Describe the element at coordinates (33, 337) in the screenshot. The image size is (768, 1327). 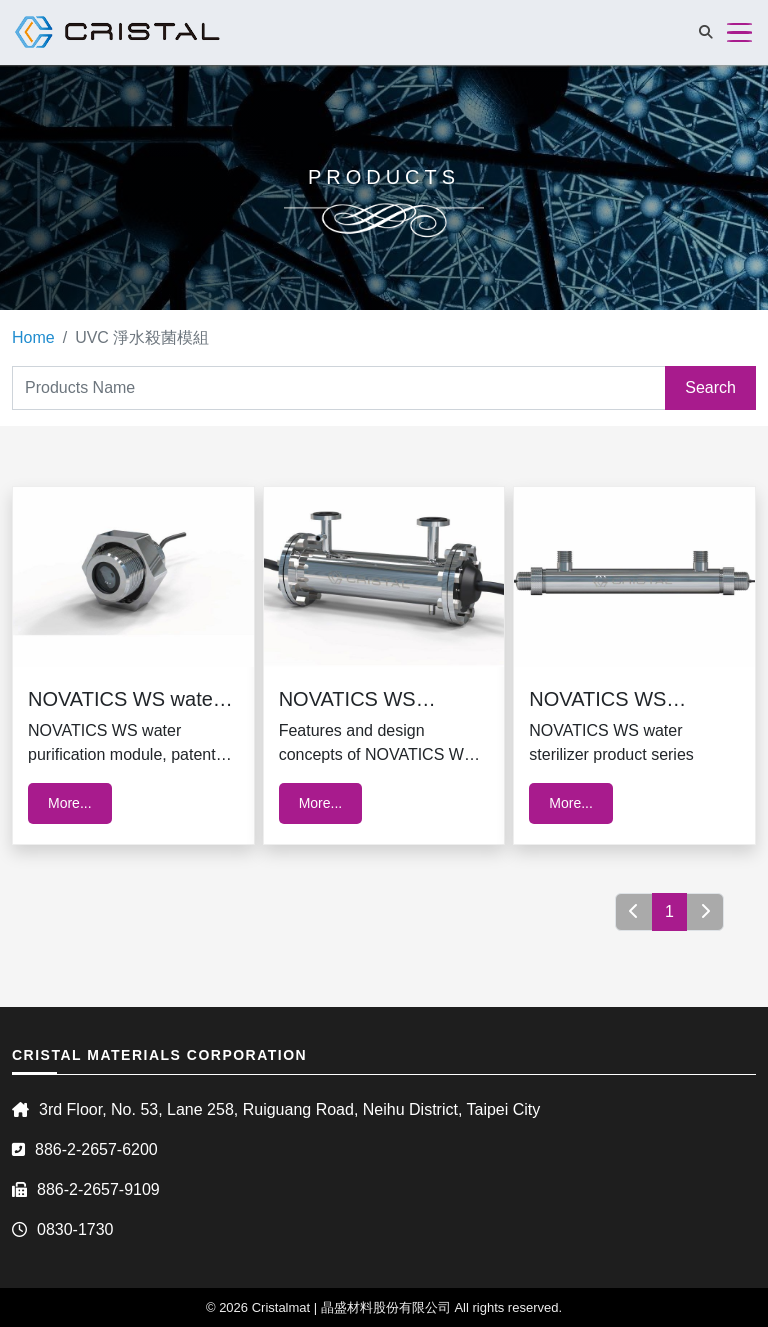
I see `Home` at that location.